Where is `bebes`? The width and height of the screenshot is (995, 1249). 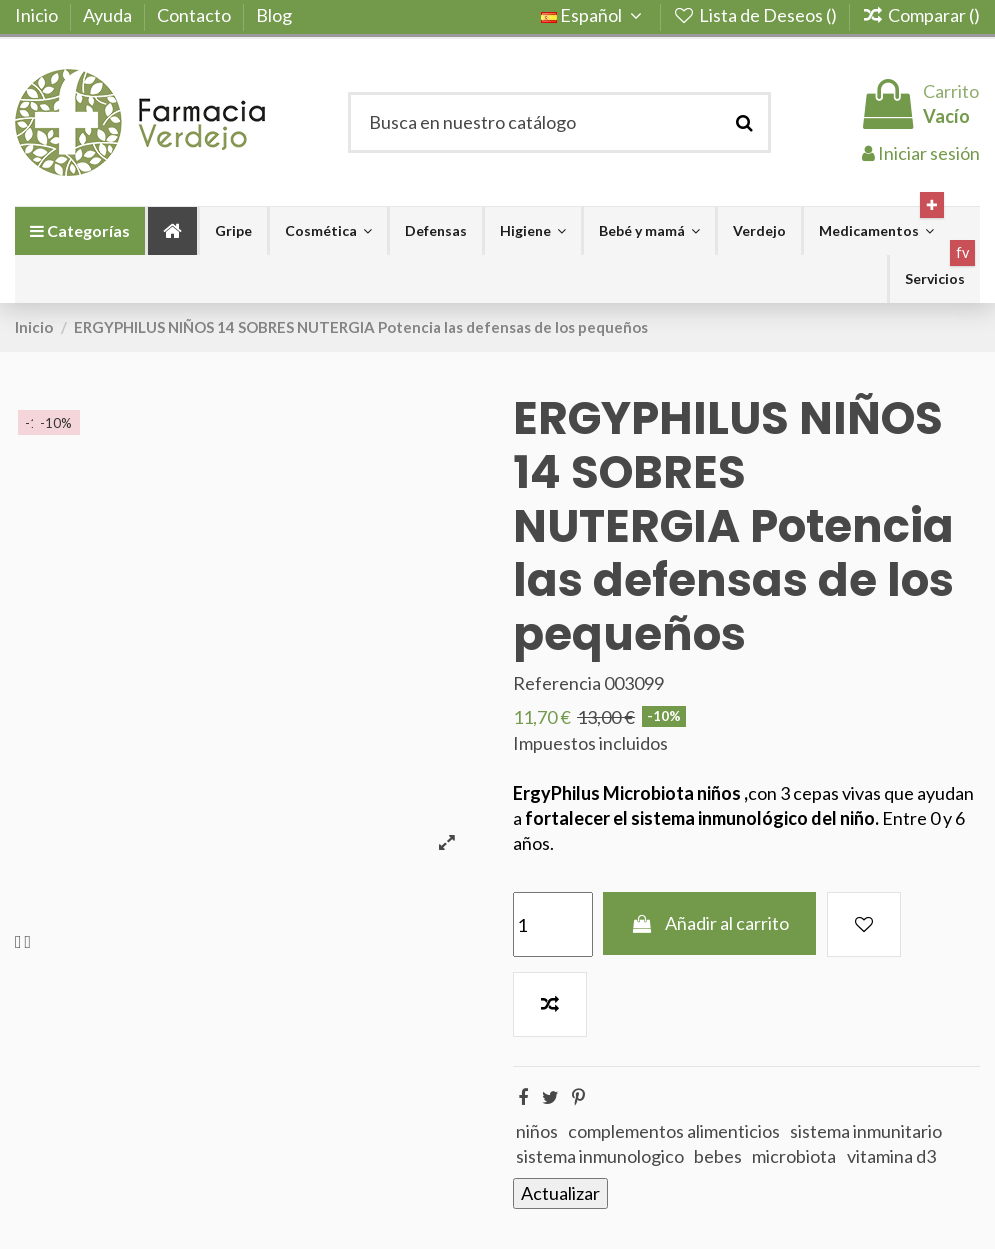
bebes is located at coordinates (718, 1156).